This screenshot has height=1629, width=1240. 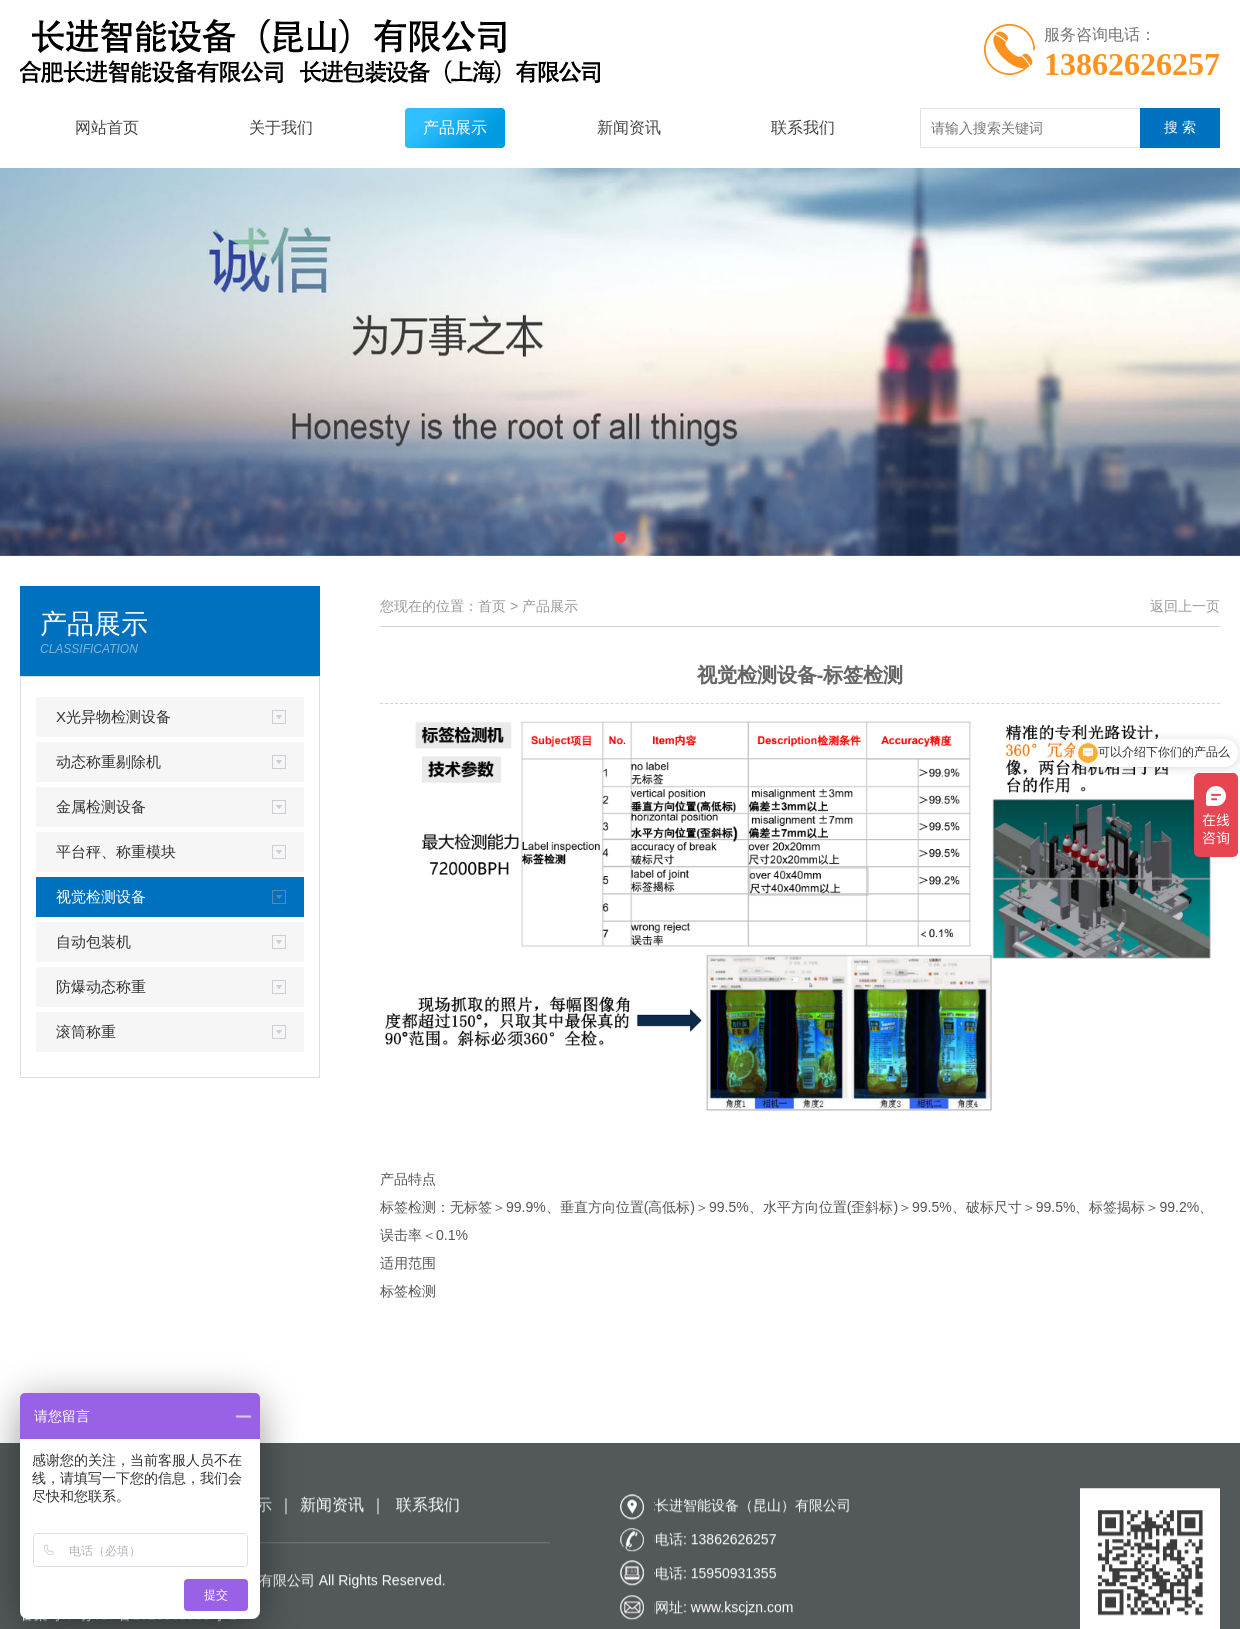 I want to click on 滚筒称重, so click(x=86, y=1031).